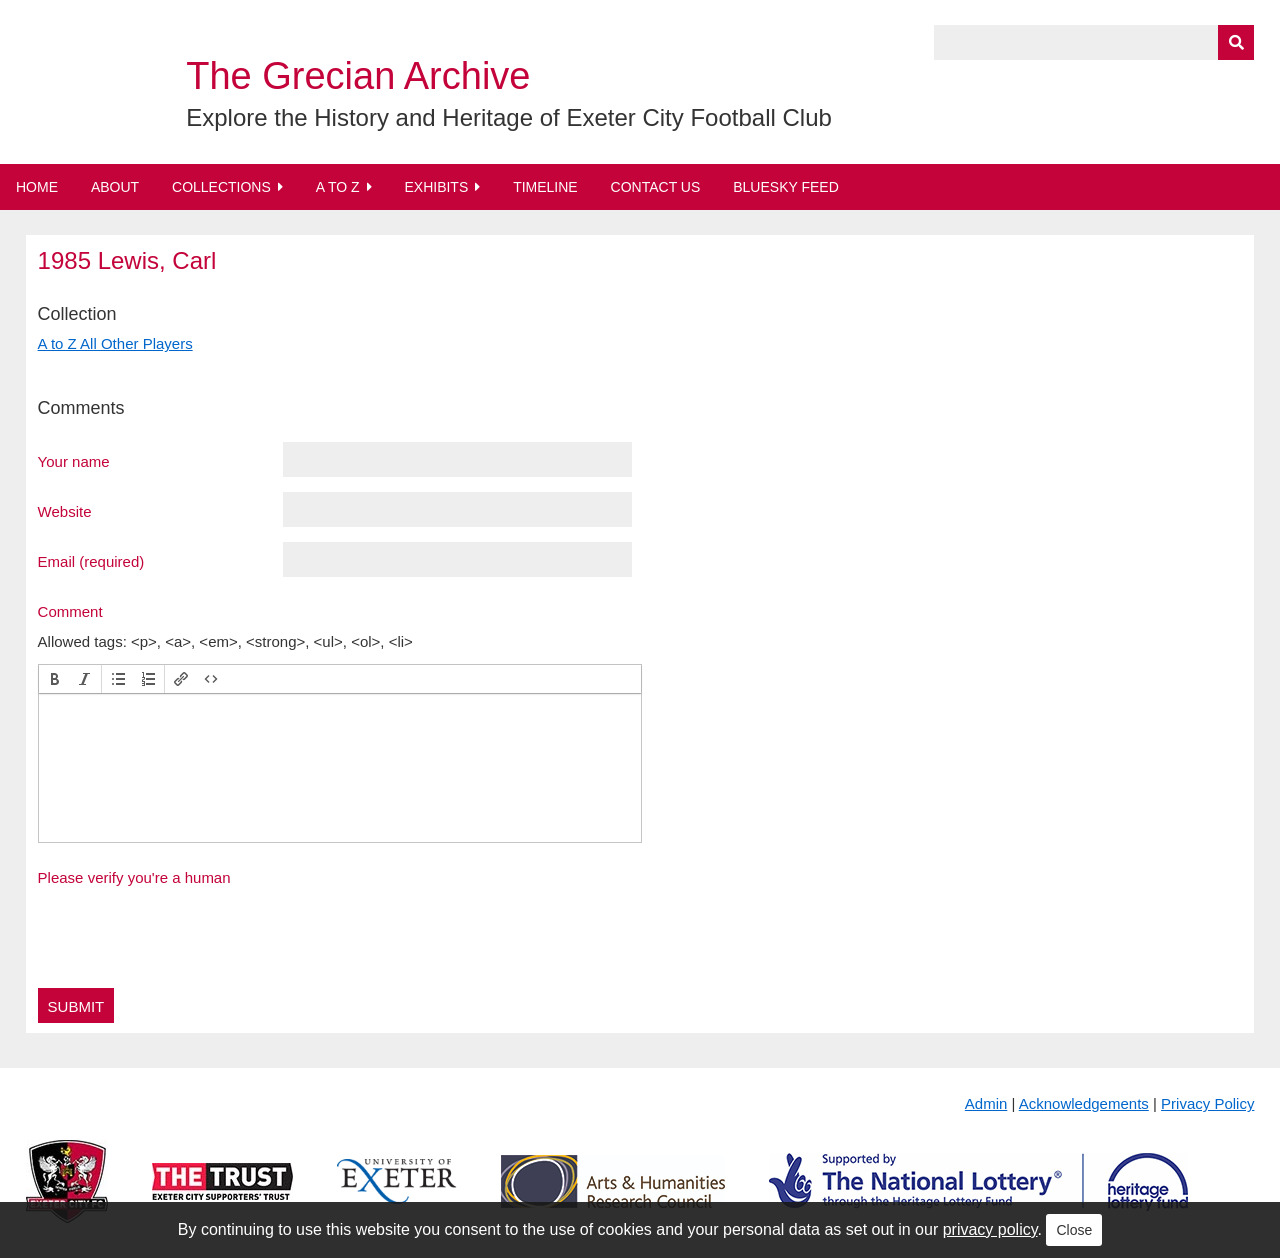 The image size is (1280, 1258). I want to click on Email (required), so click(91, 561).